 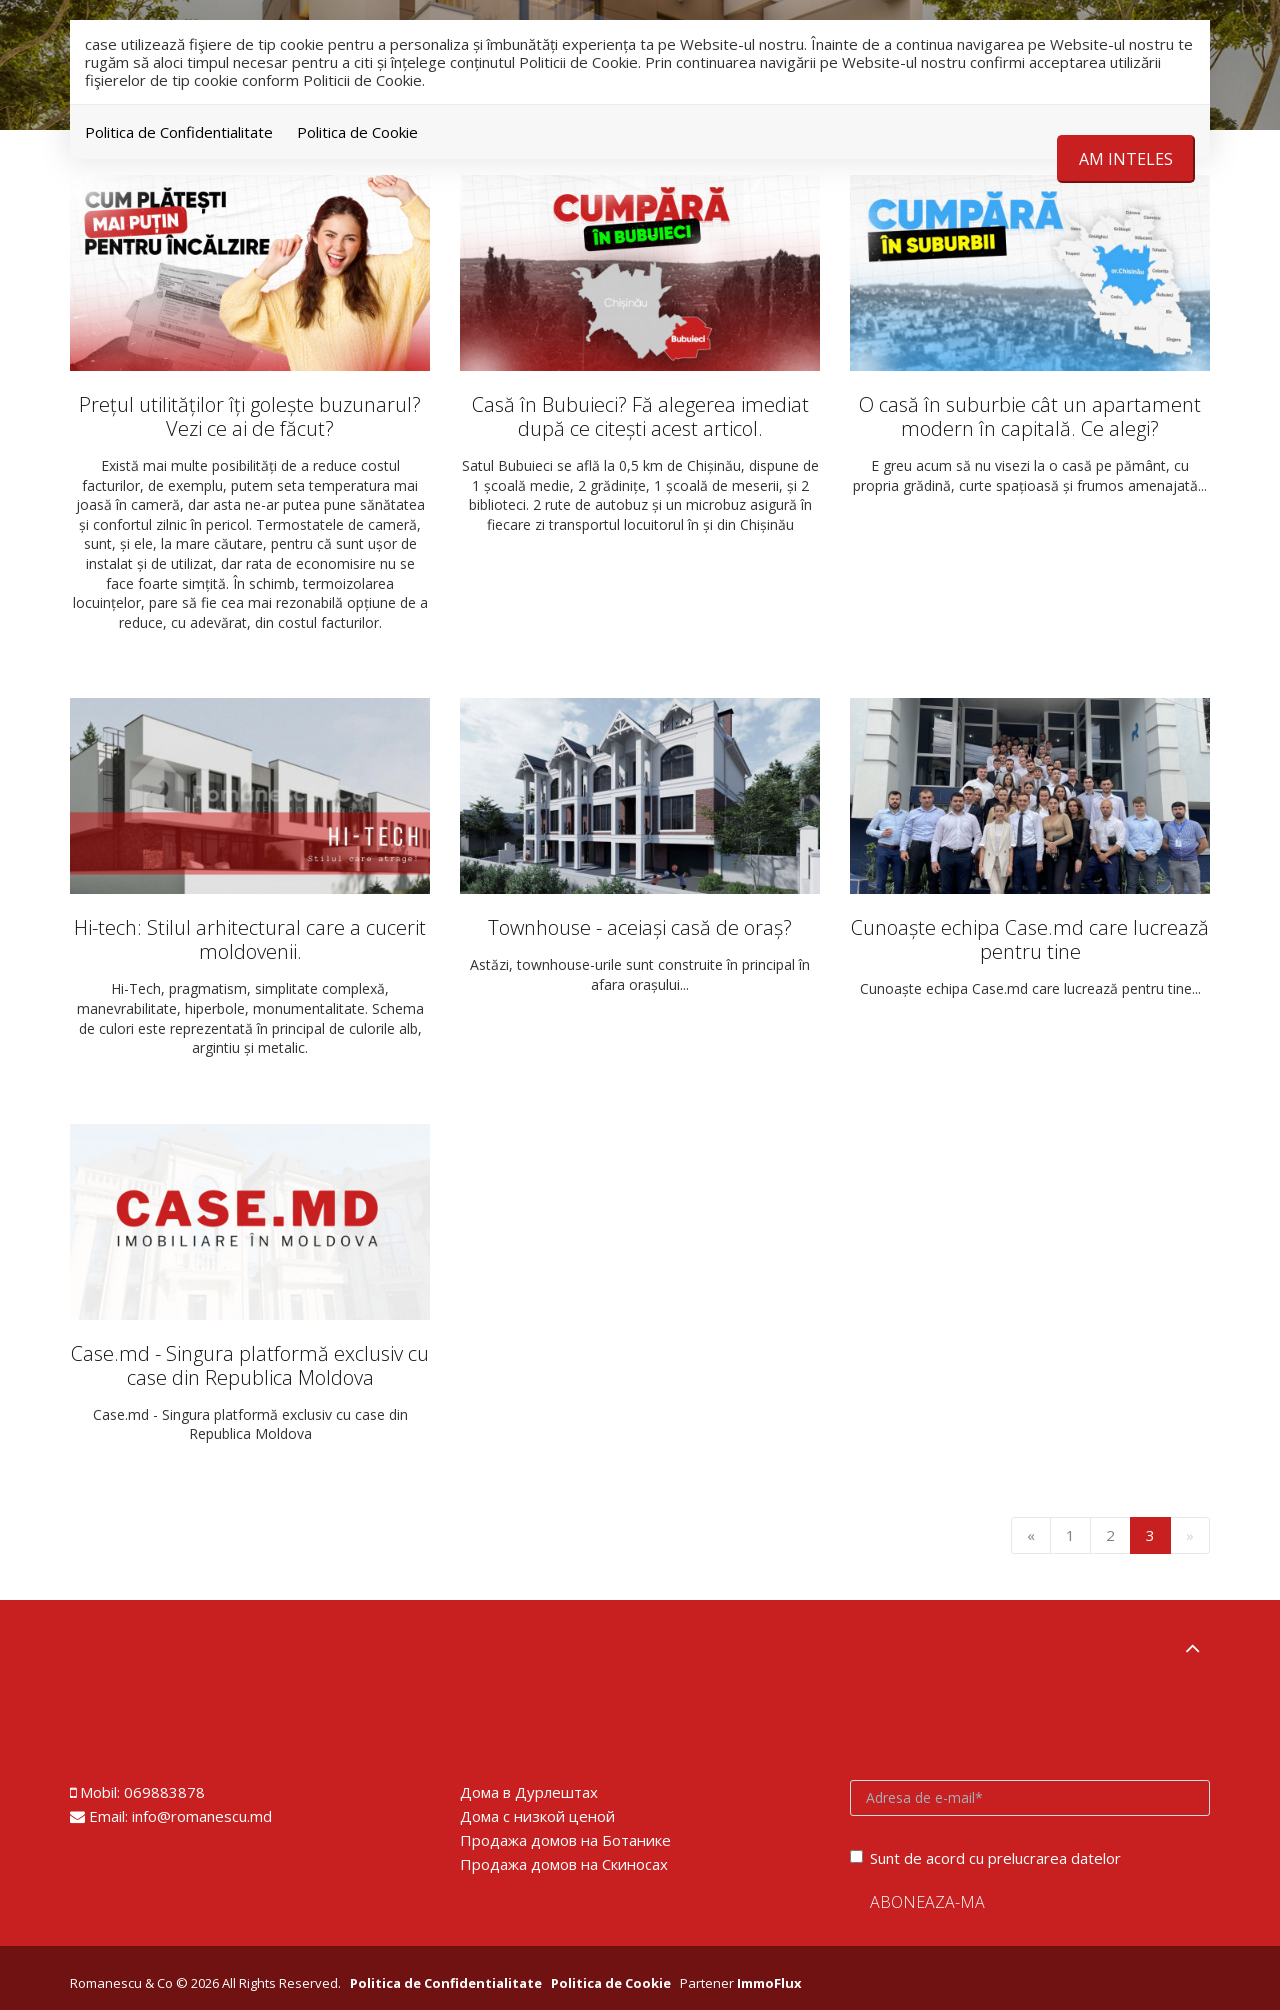 I want to click on Politica de Cookie, so click(x=357, y=132).